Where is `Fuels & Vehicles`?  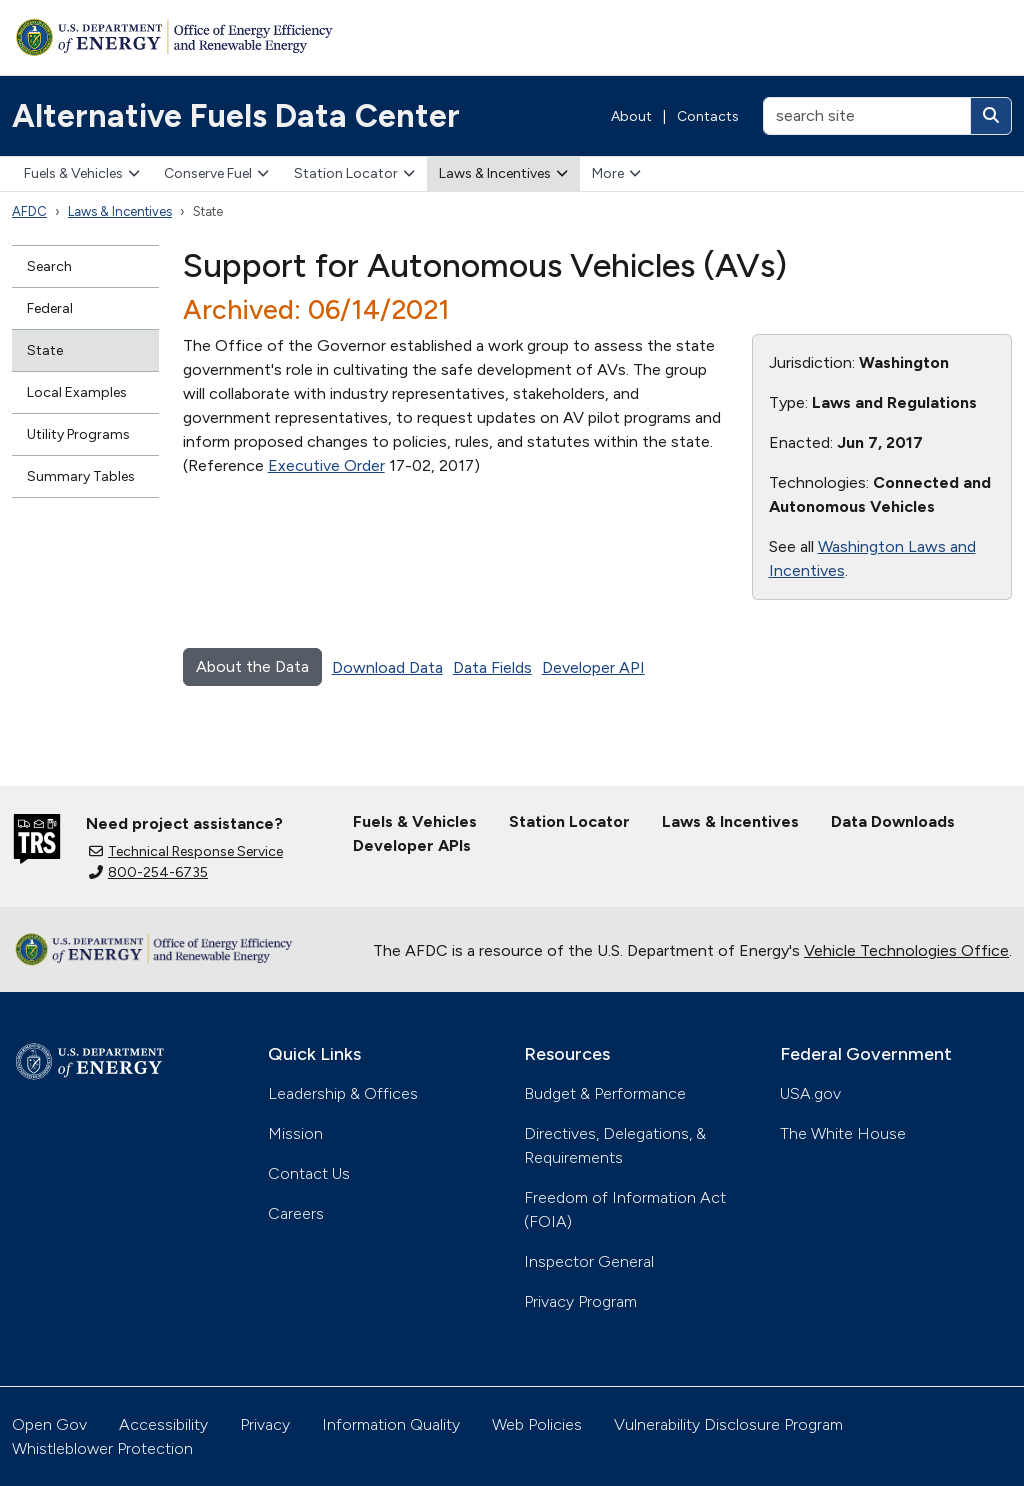
Fuels & Vehicles is located at coordinates (82, 173).